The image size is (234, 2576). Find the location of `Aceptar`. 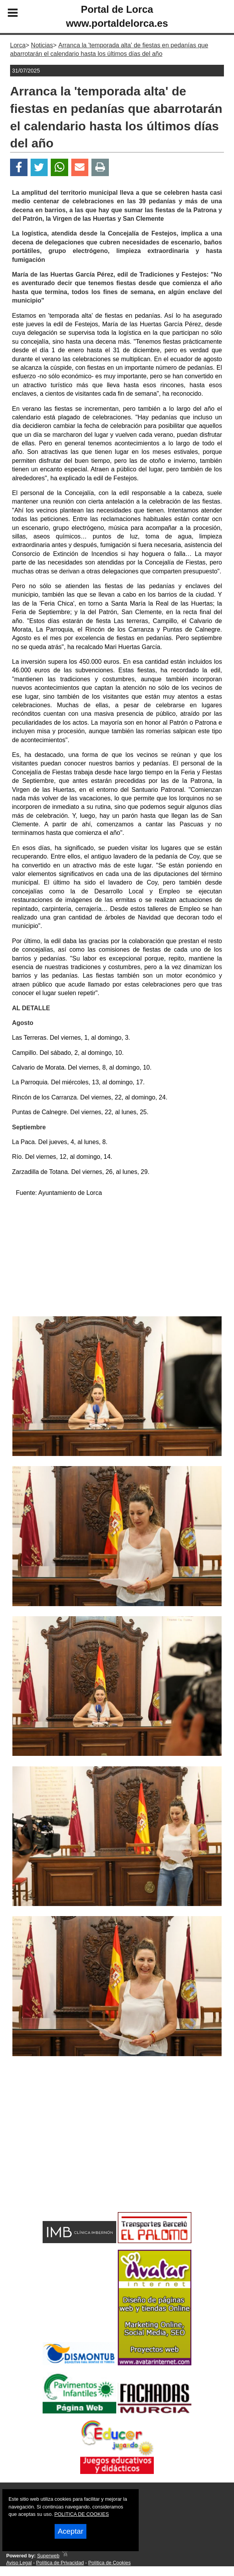

Aceptar is located at coordinates (70, 2531).